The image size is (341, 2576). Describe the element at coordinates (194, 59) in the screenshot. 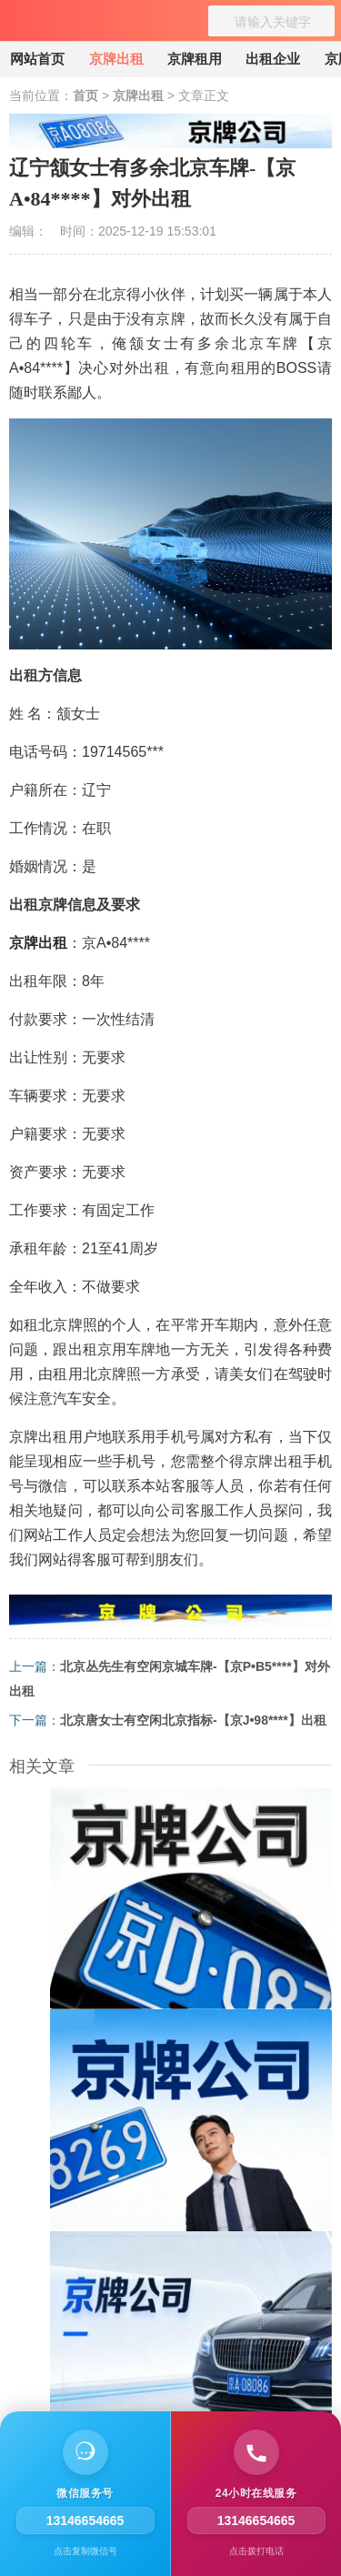

I see `京牌租用` at that location.